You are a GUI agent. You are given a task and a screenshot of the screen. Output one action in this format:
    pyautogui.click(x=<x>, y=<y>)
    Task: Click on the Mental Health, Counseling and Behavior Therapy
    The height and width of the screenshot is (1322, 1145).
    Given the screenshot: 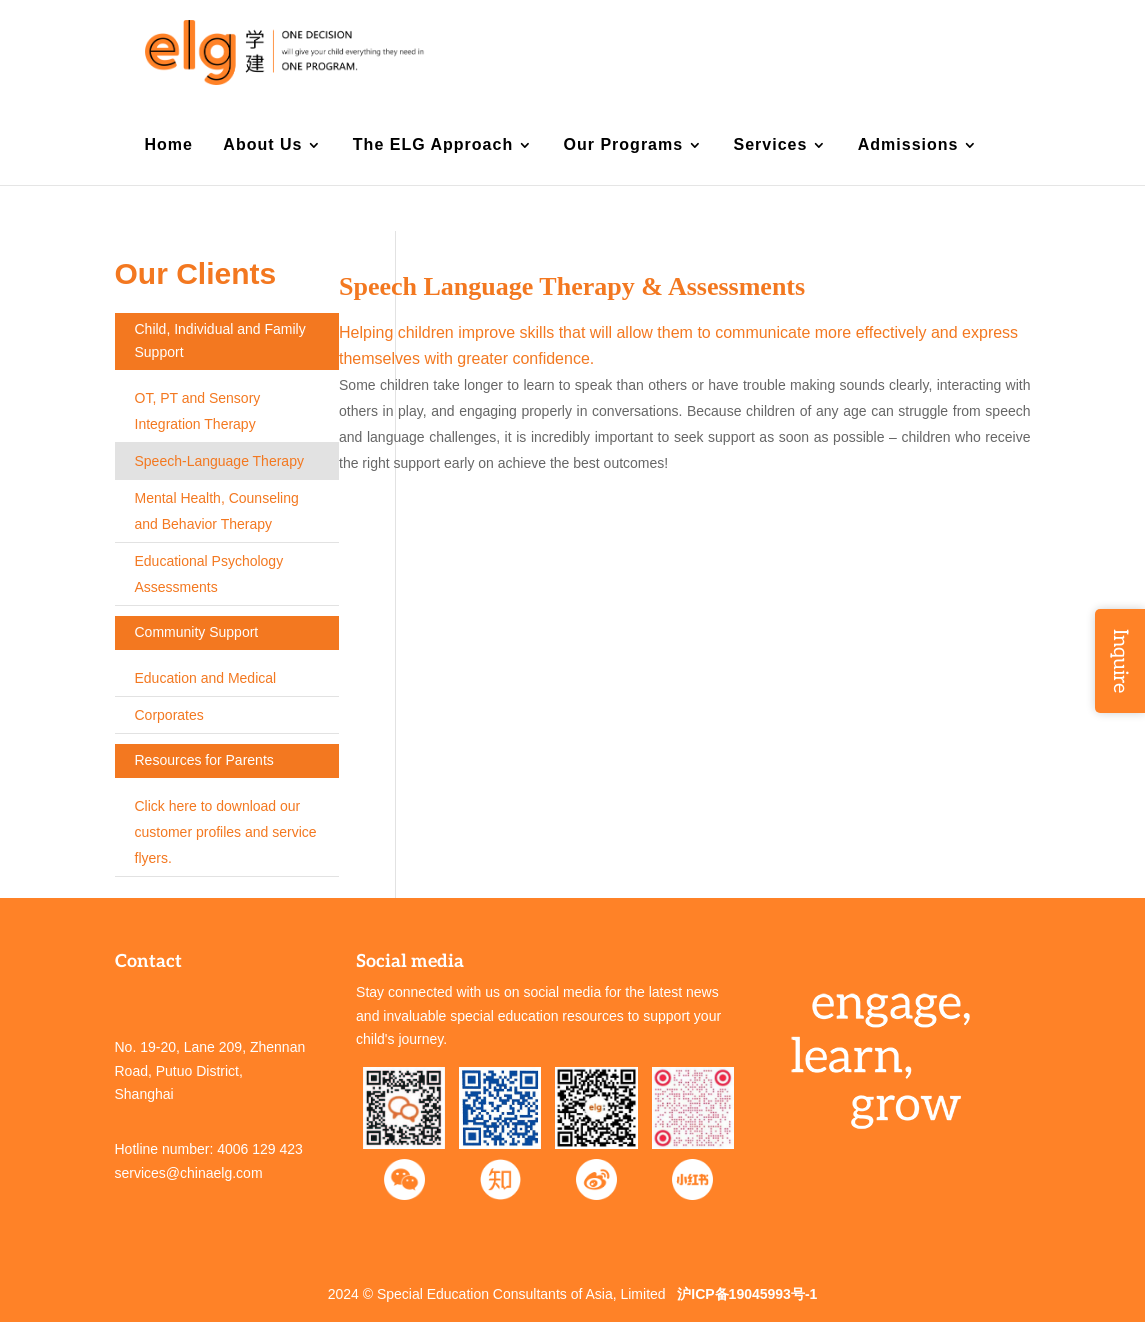 What is the action you would take?
    pyautogui.click(x=217, y=511)
    